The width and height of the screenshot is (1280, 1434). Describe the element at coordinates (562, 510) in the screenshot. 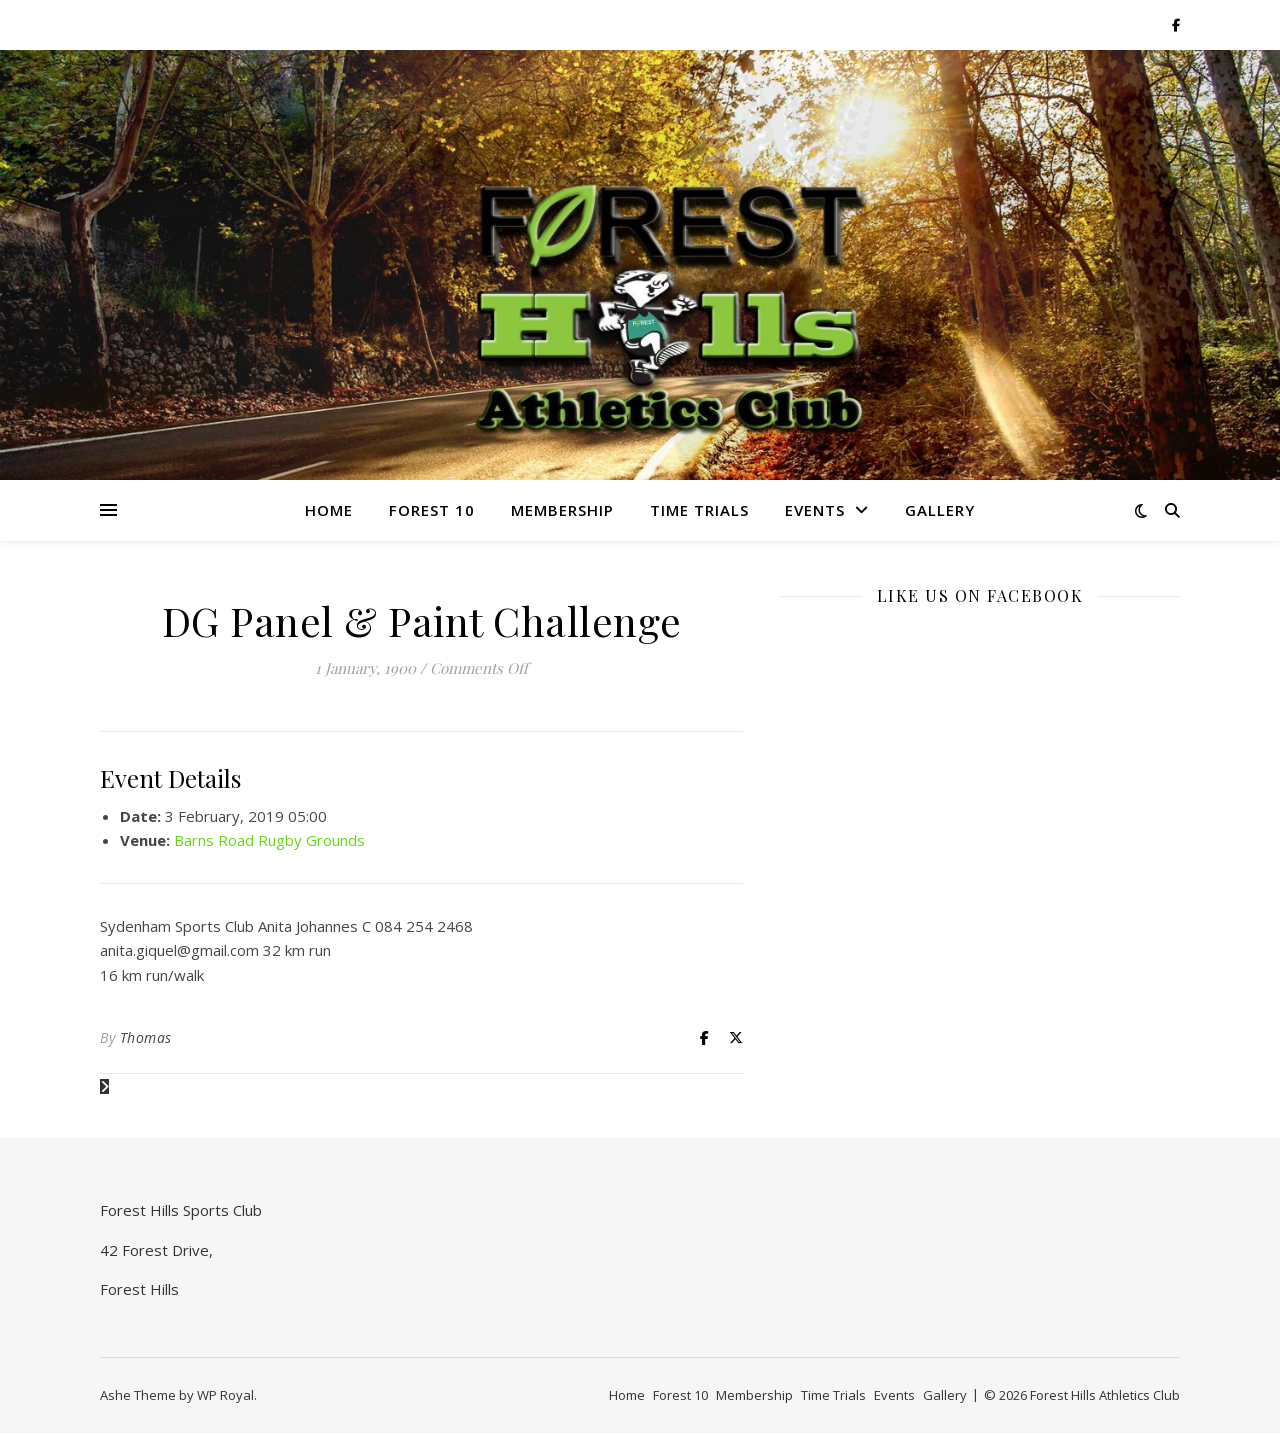

I see `Membership` at that location.